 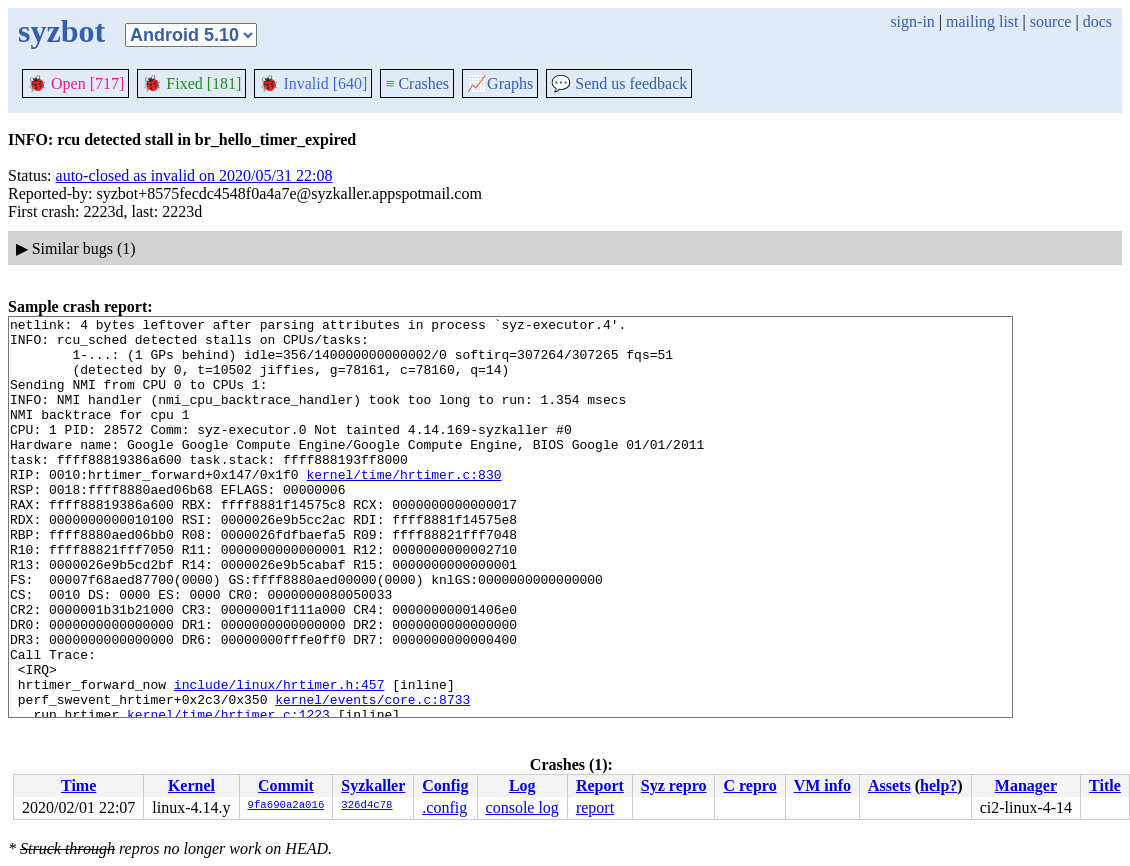 I want to click on source, so click(x=1051, y=21).